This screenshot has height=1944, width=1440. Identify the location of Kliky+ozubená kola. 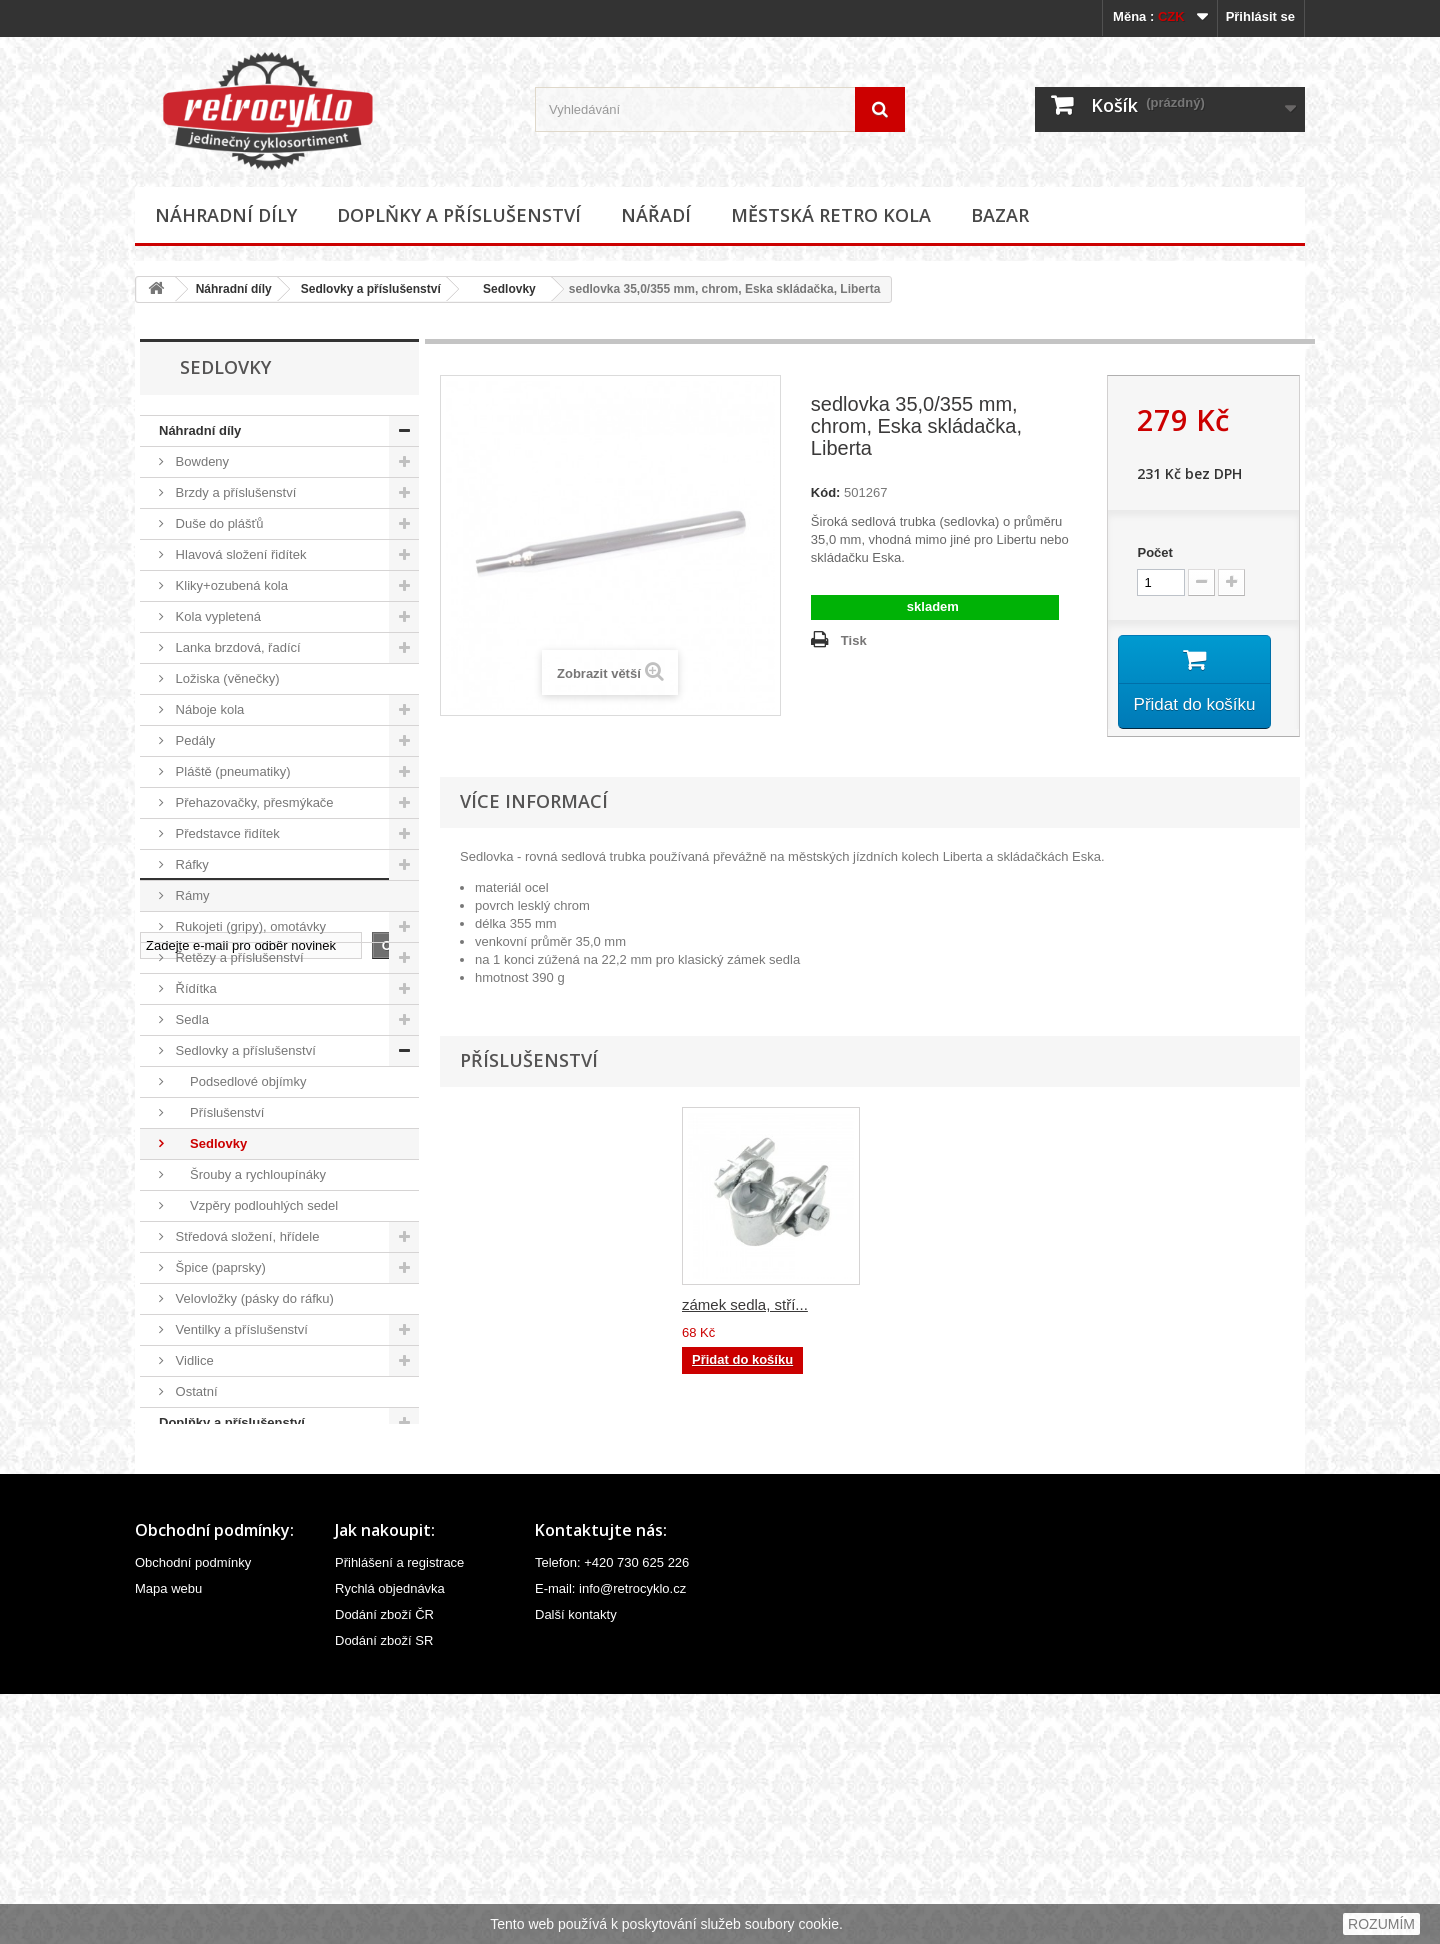
(230, 585).